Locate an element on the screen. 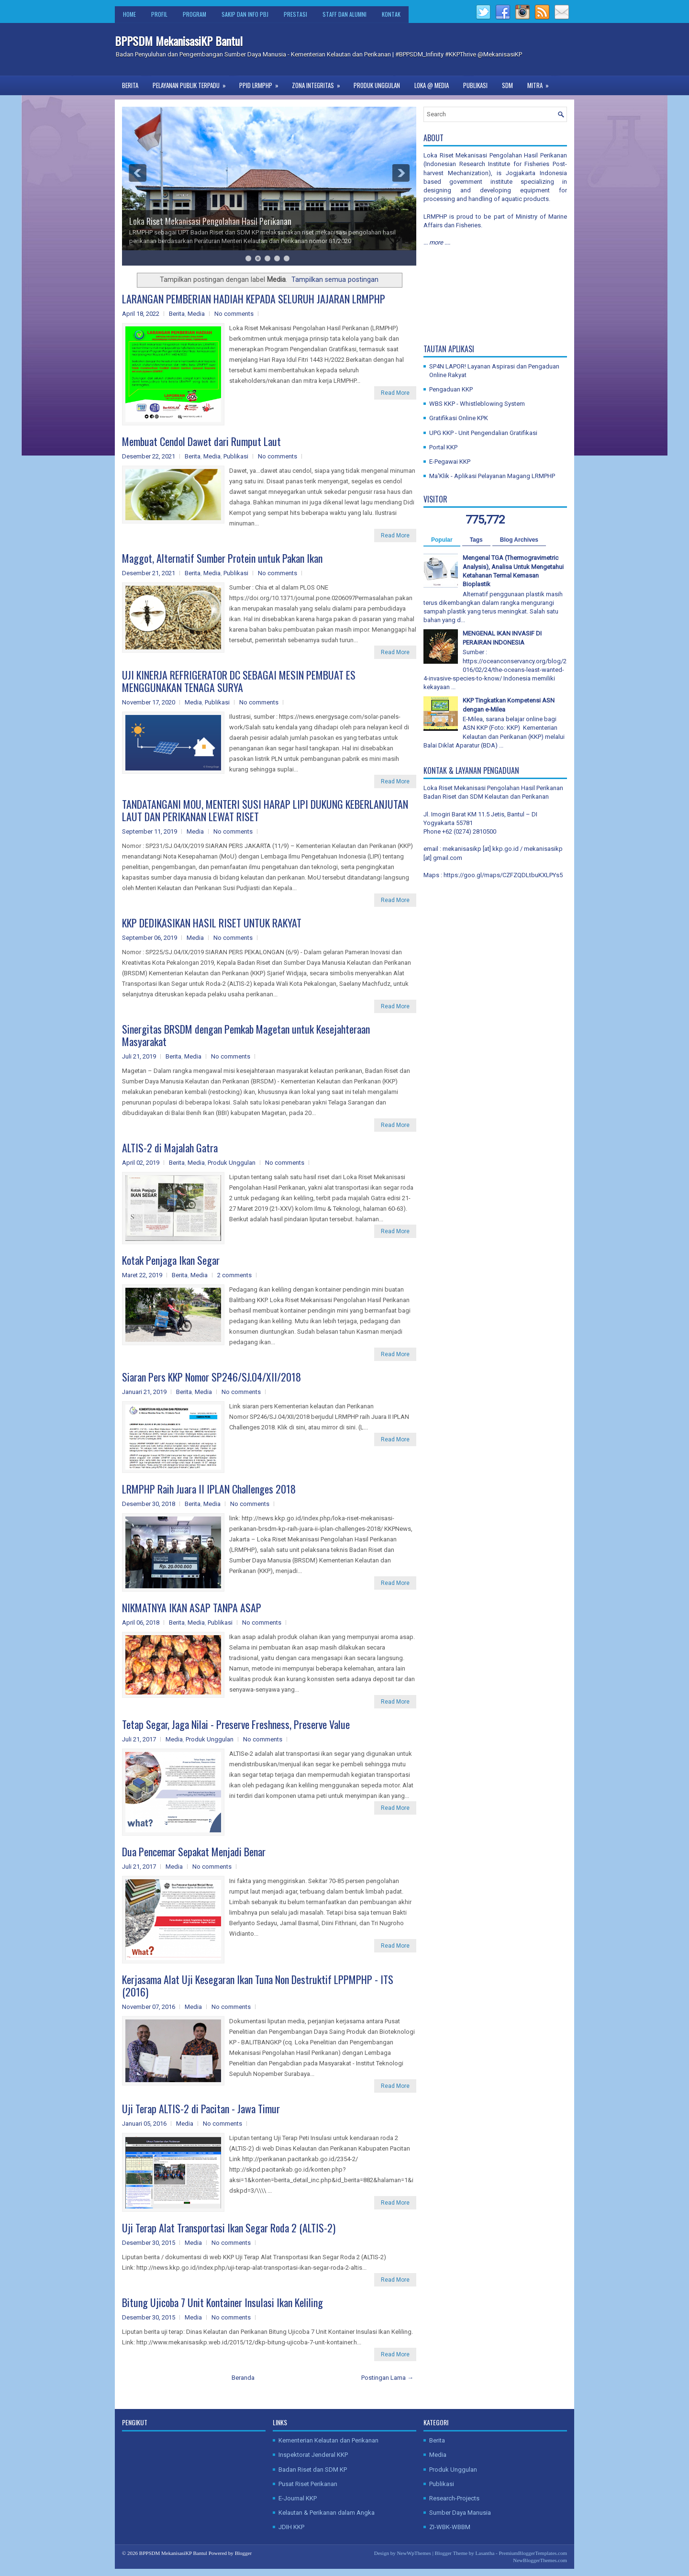  JDIH KKP is located at coordinates (291, 2527).